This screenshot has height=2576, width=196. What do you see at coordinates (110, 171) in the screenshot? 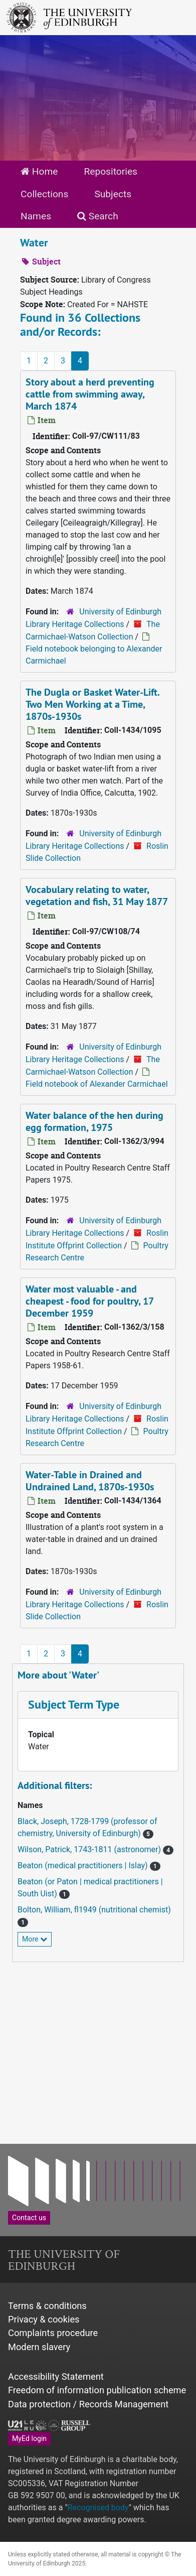
I see `Repositories` at bounding box center [110, 171].